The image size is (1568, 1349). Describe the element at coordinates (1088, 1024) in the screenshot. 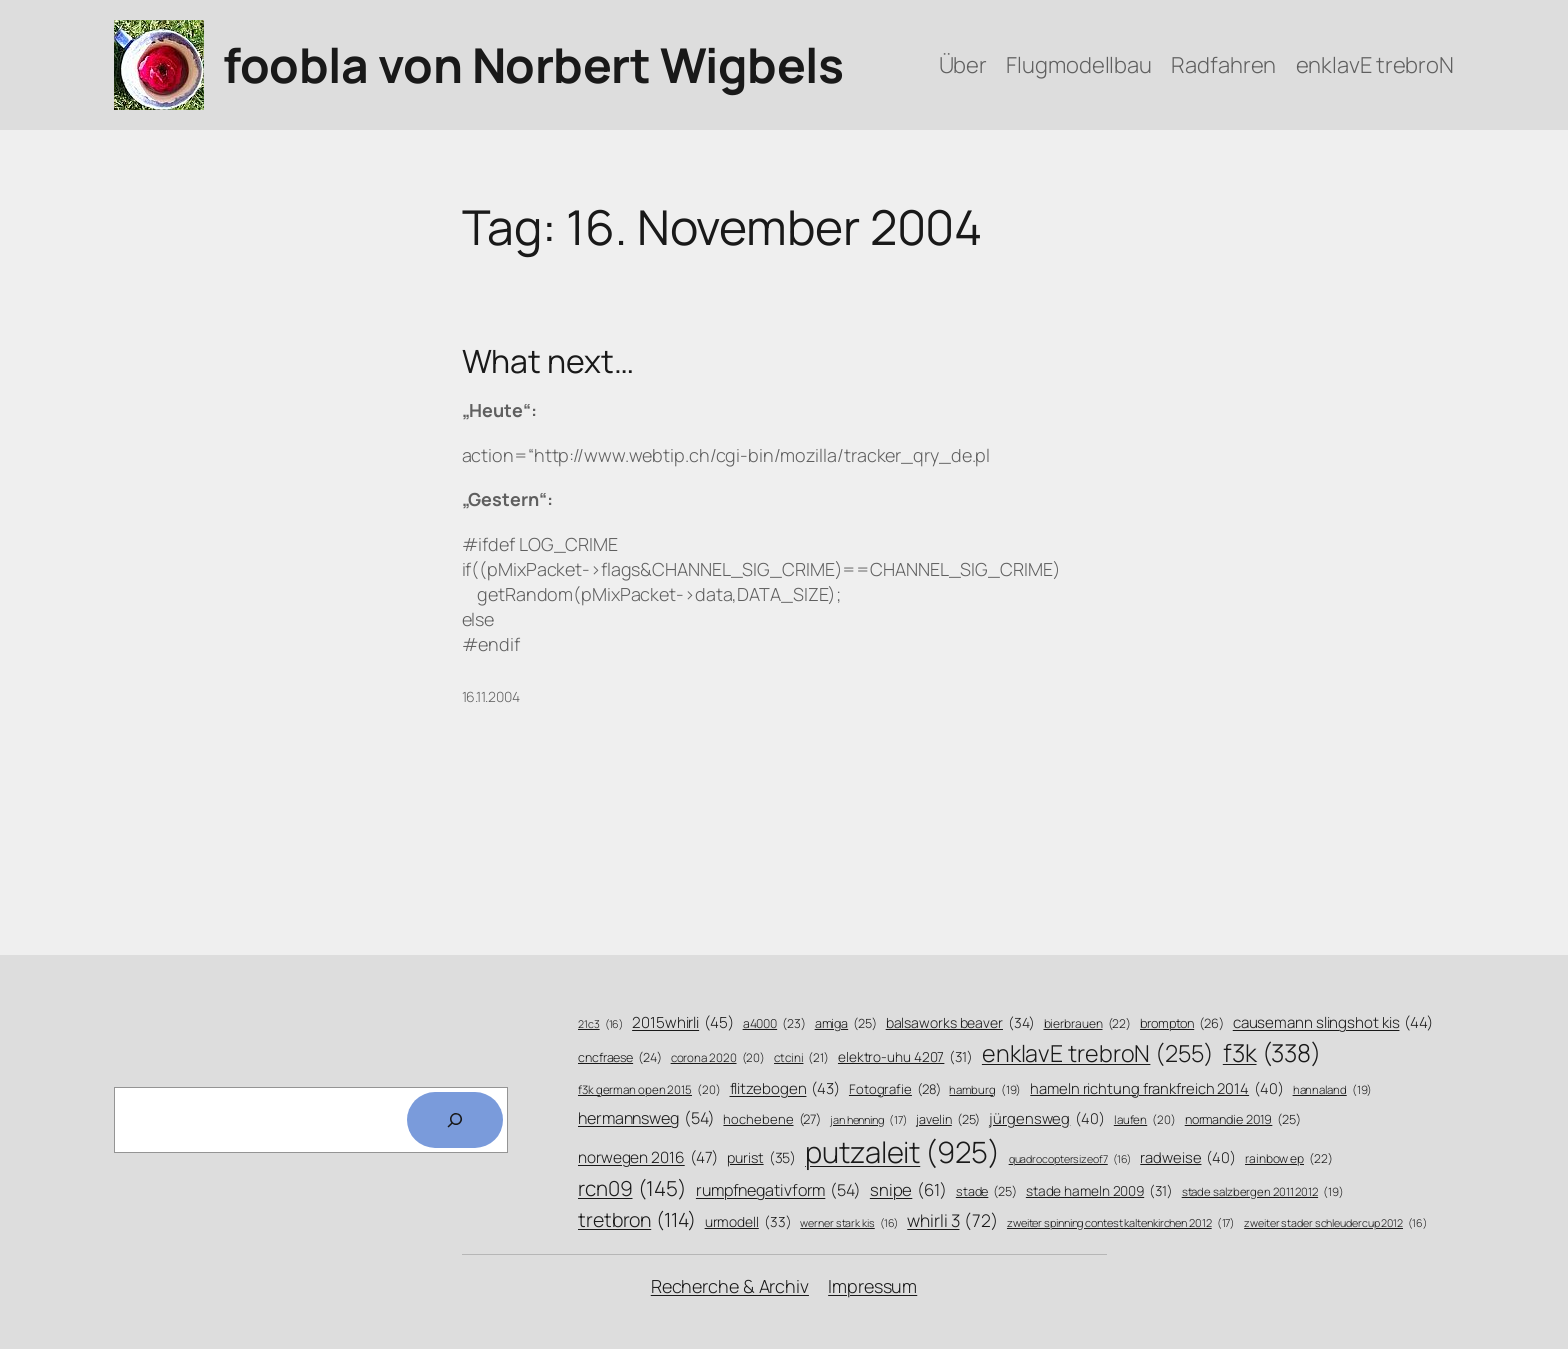

I see `bierbrauen [bierbrauen (22 Einträge)]` at that location.